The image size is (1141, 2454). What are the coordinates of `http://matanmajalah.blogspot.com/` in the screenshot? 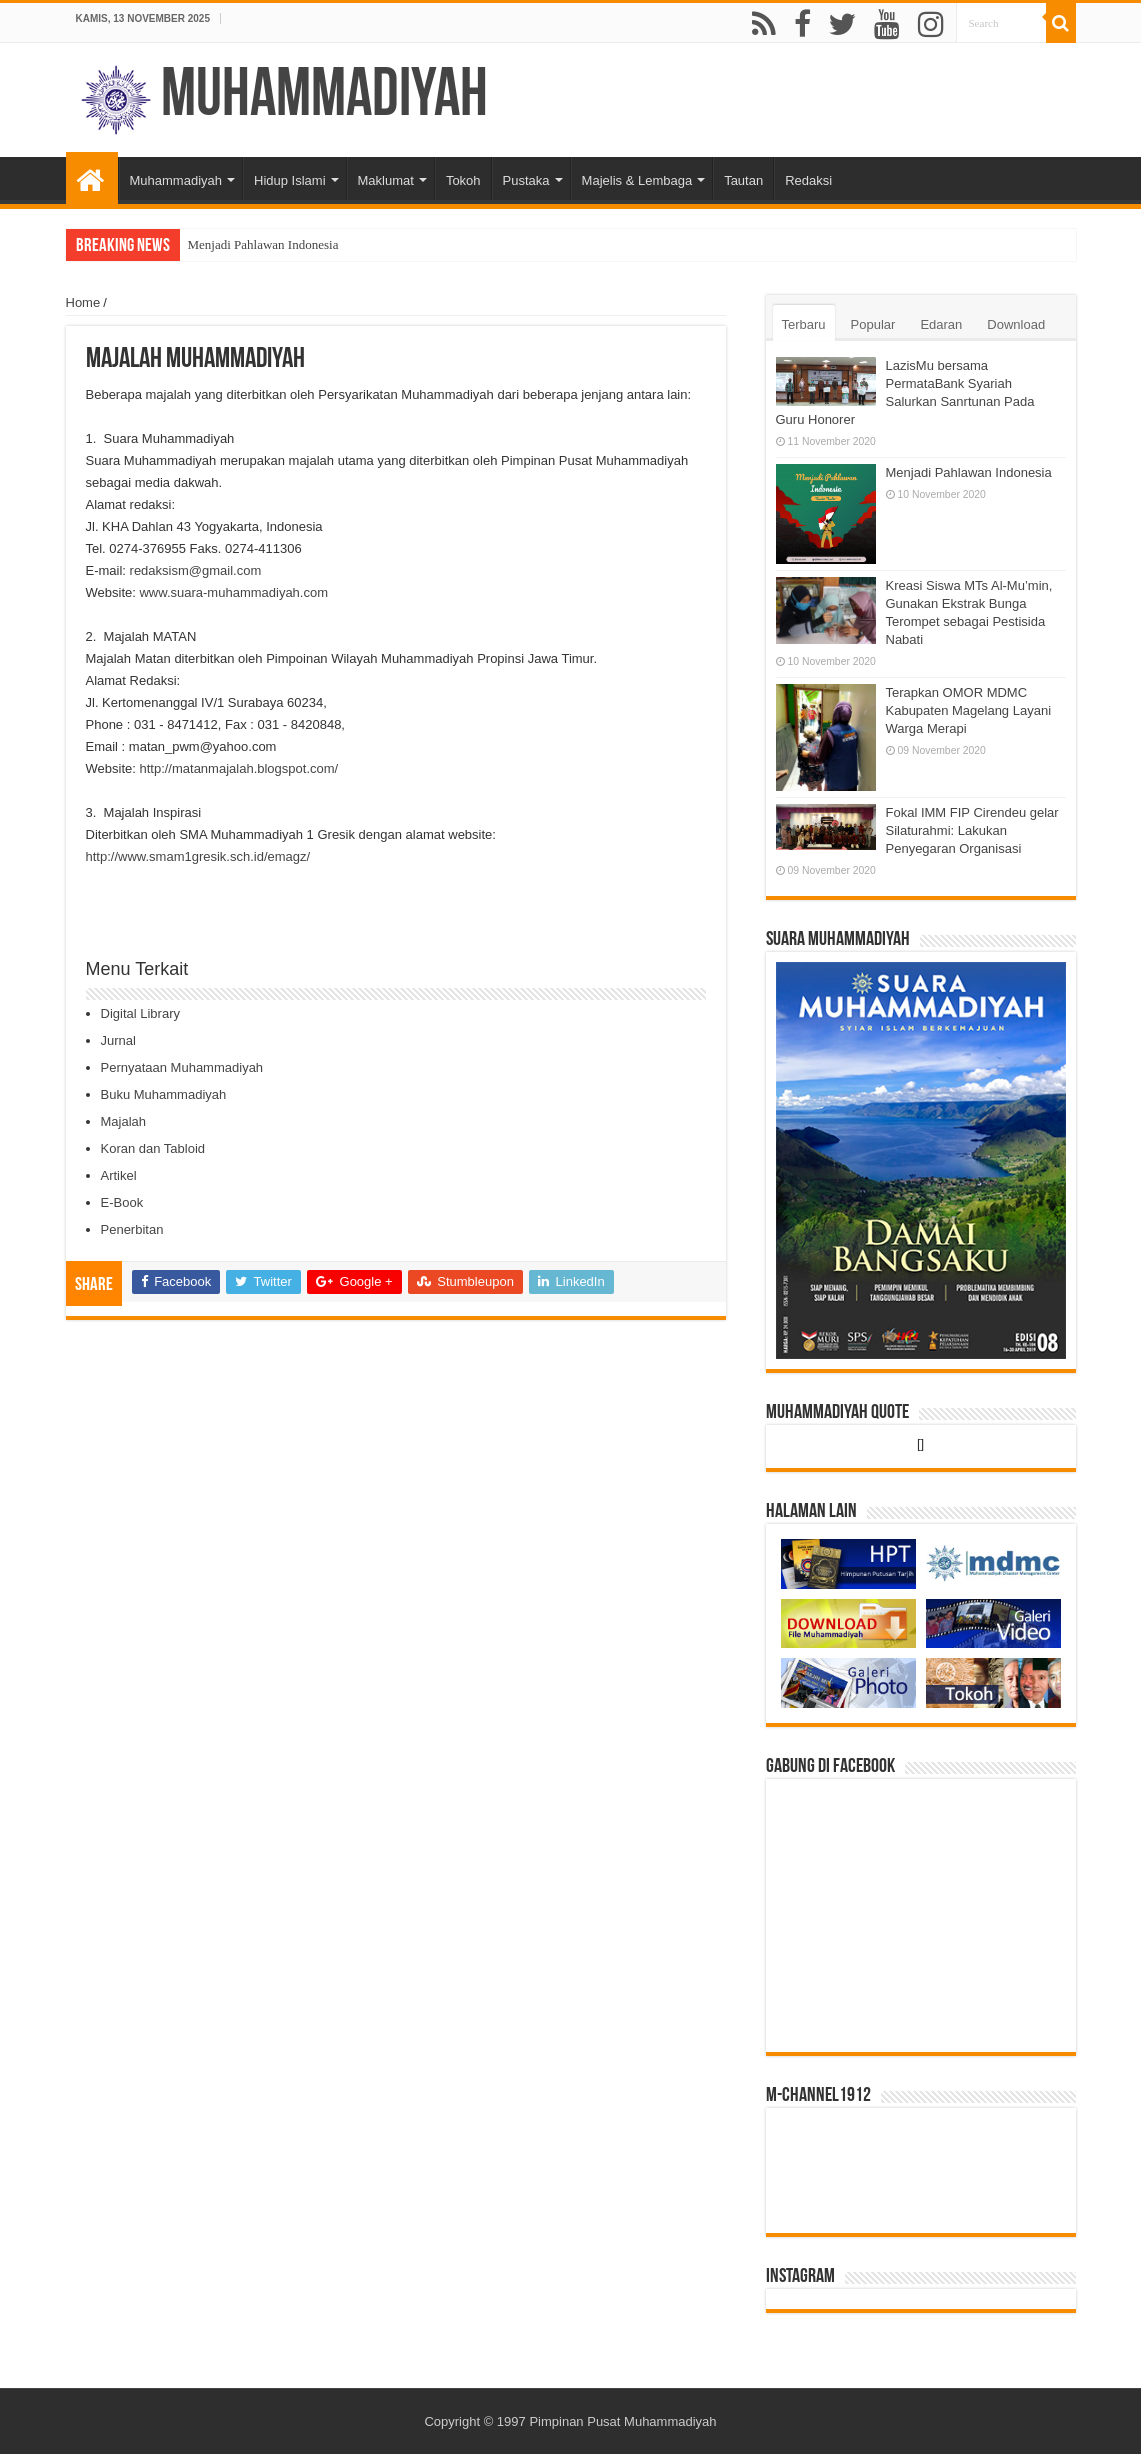 It's located at (238, 768).